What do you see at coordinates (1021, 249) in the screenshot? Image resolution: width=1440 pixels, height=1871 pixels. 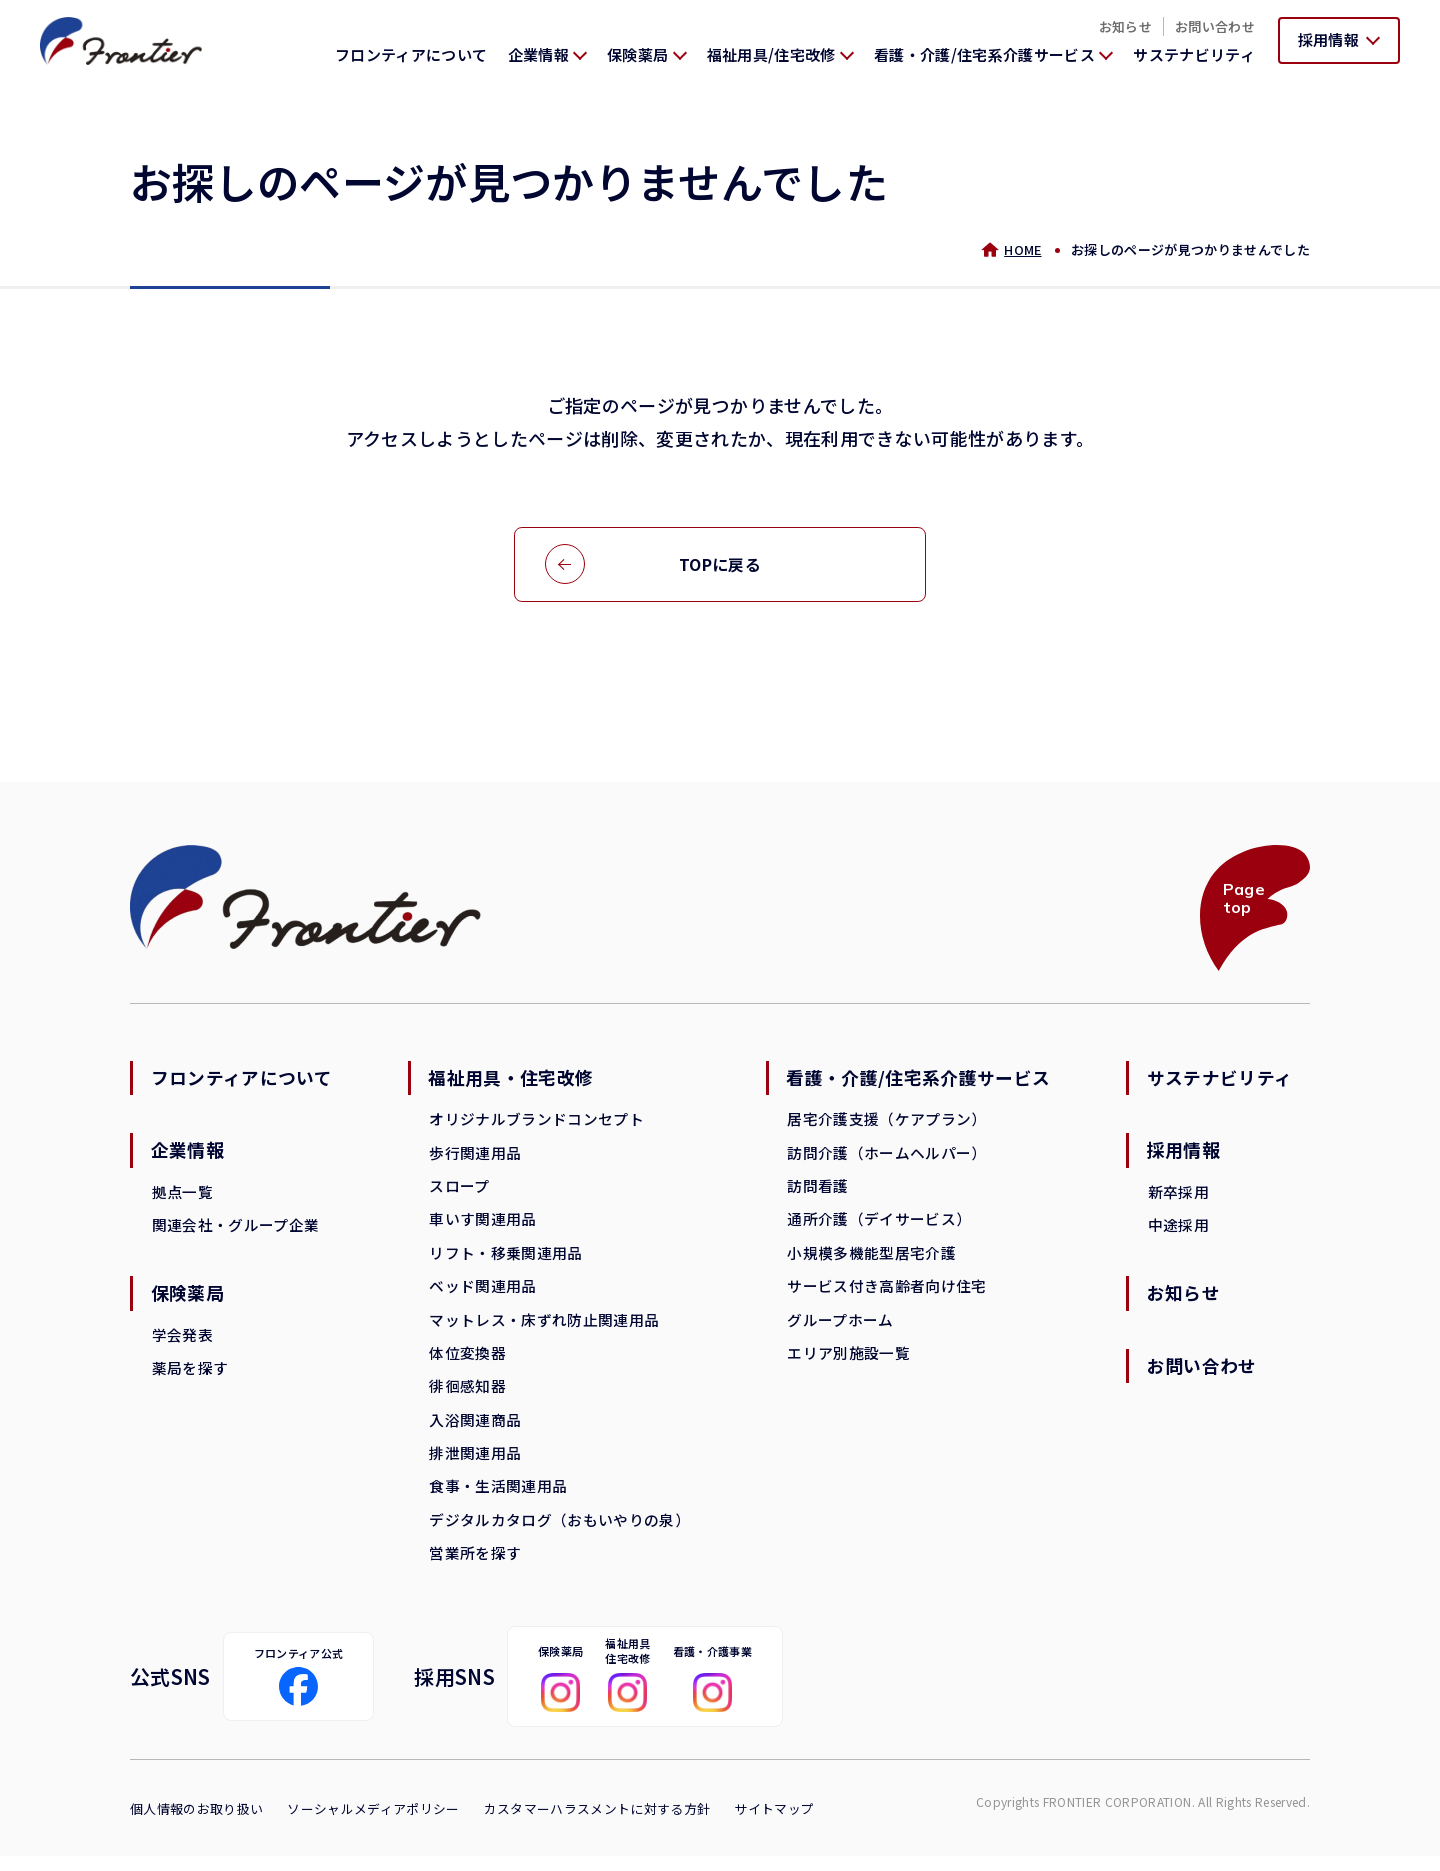 I see `HOME` at bounding box center [1021, 249].